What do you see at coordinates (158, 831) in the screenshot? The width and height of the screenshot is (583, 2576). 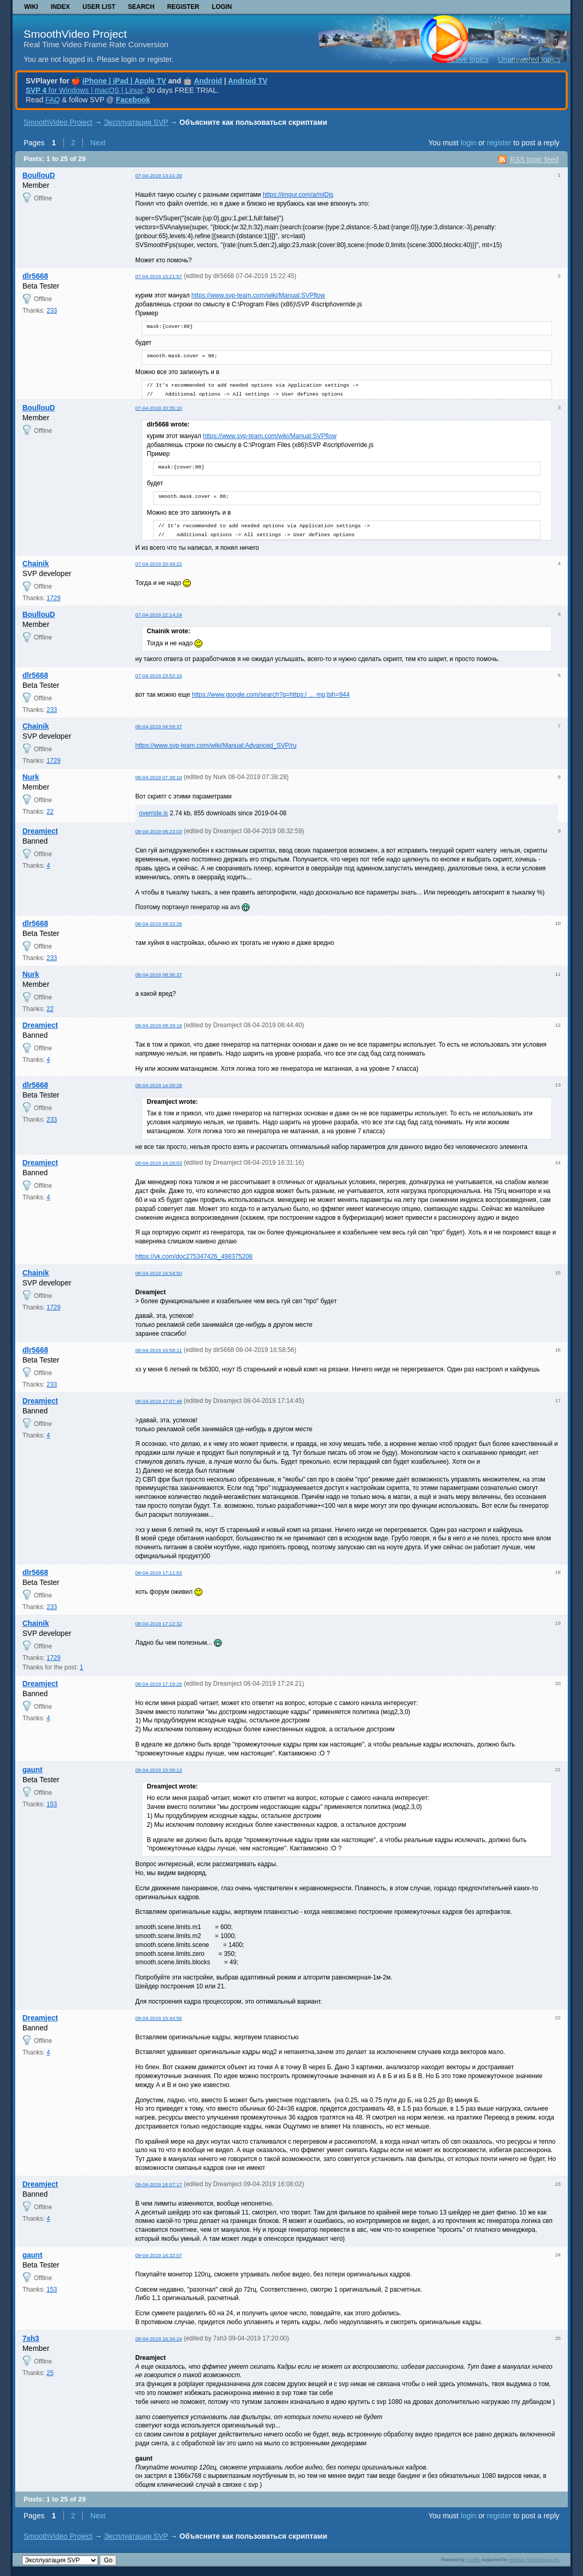 I see `08-04-2019 08:23:03` at bounding box center [158, 831].